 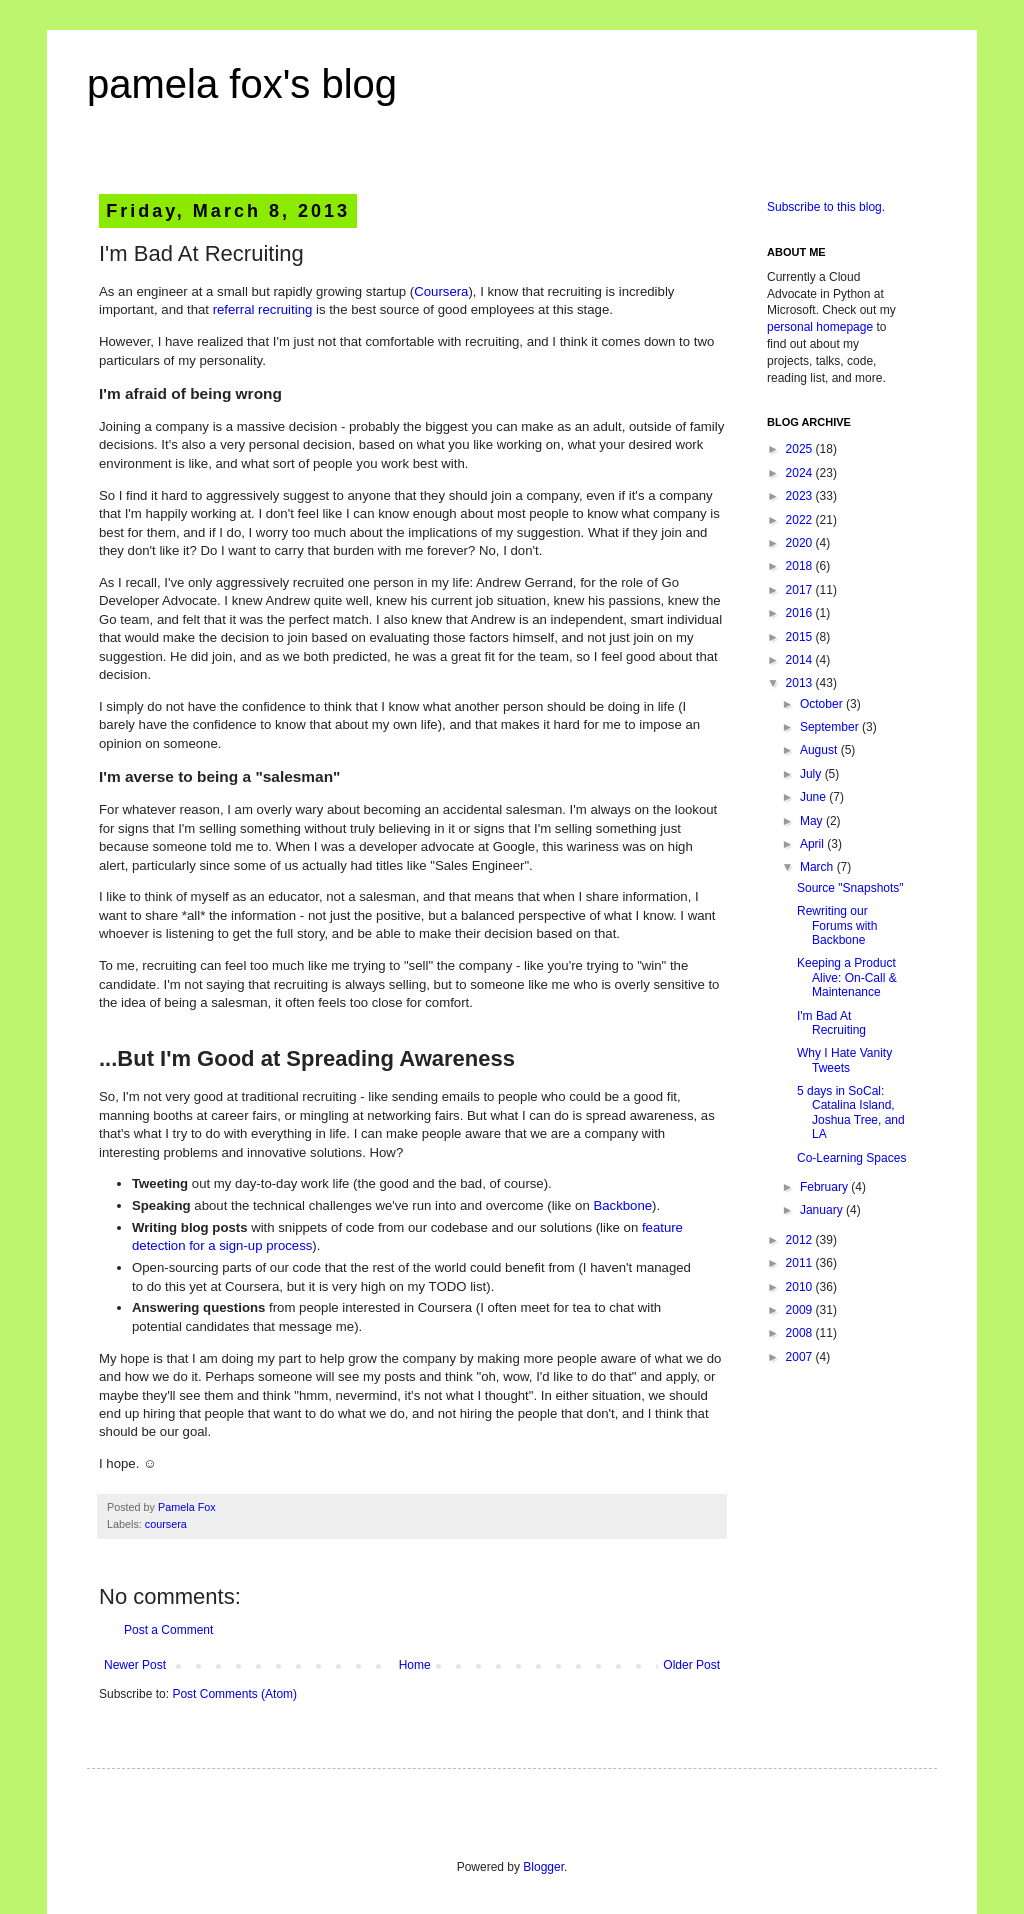 What do you see at coordinates (415, 1665) in the screenshot?
I see `Home` at bounding box center [415, 1665].